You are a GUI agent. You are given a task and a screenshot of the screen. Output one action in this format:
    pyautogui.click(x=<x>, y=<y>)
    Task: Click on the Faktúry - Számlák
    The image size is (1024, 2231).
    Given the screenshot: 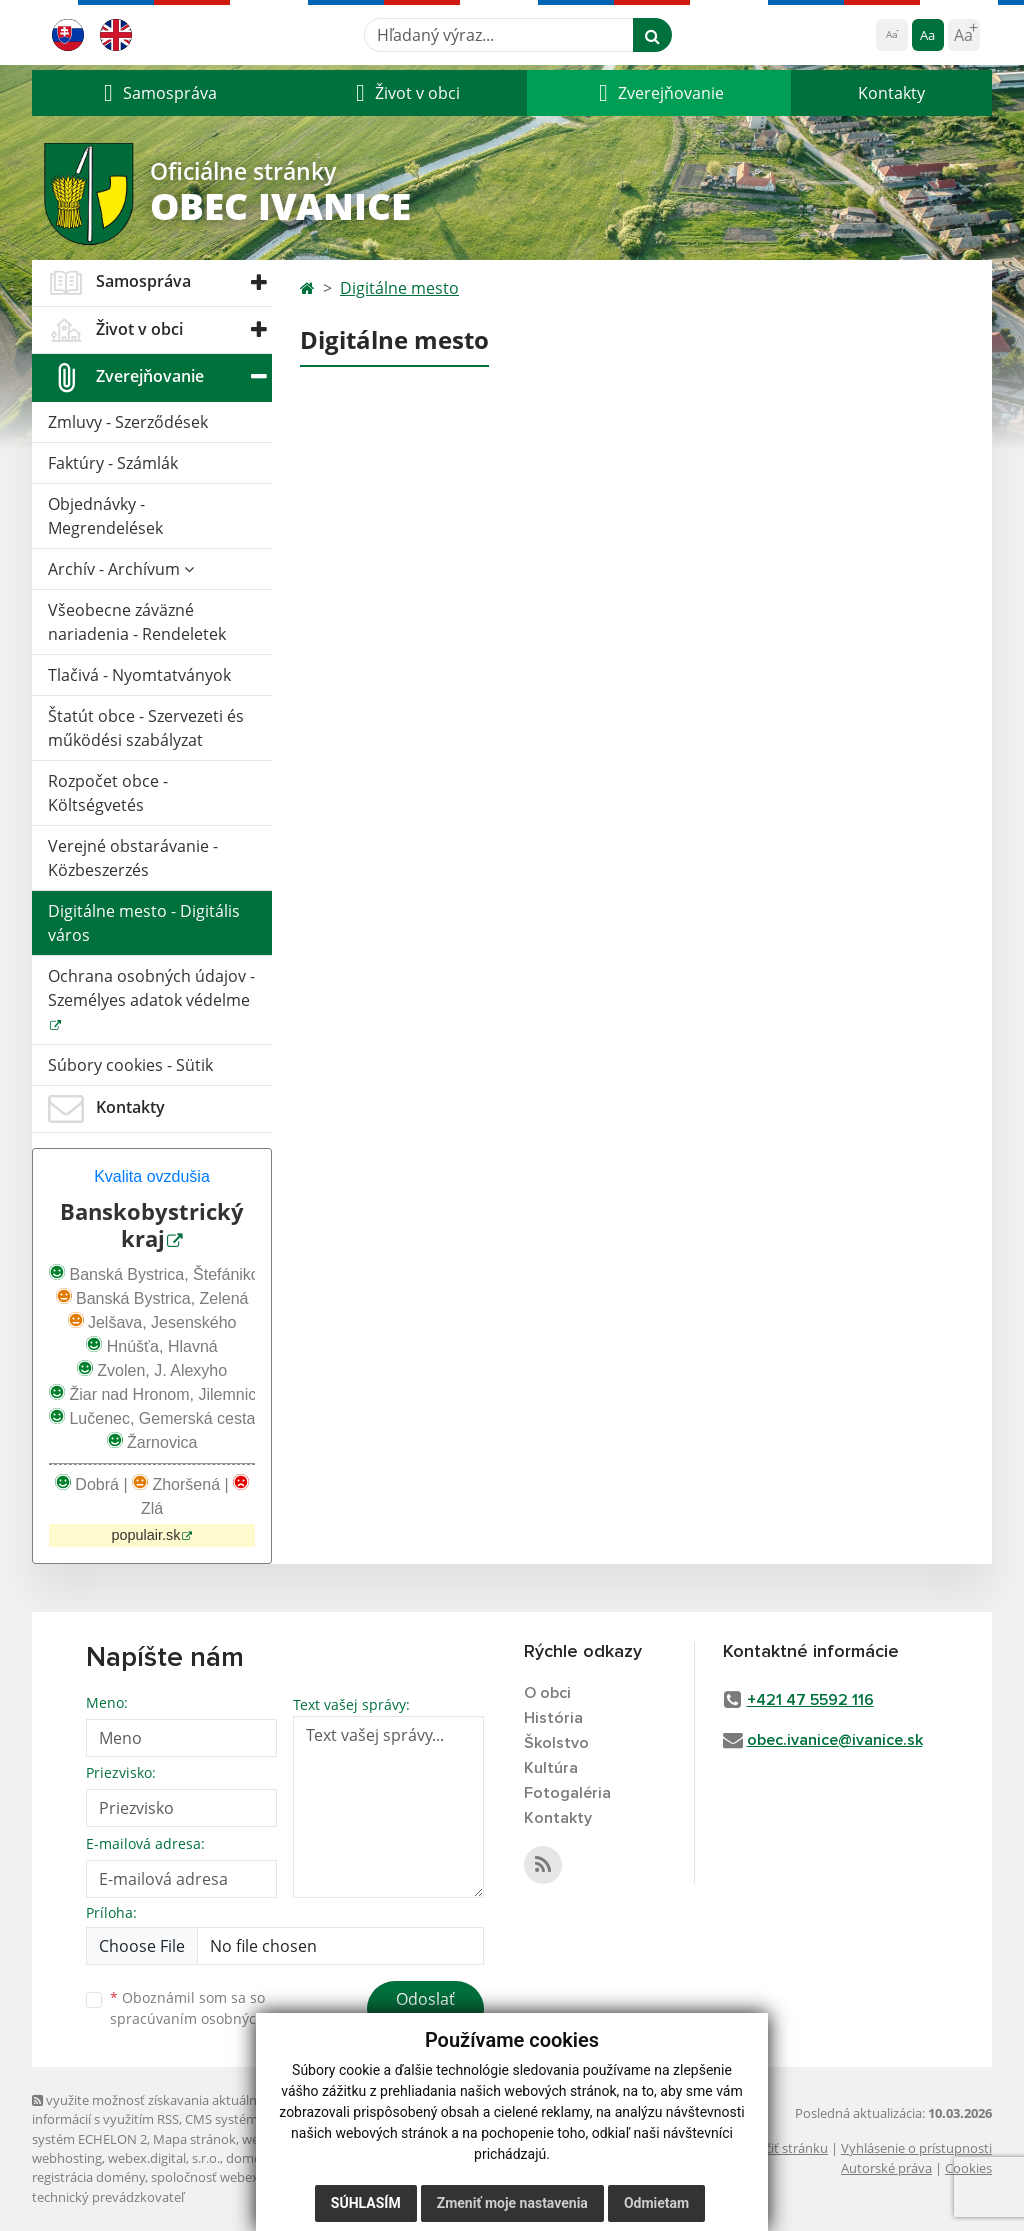 What is the action you would take?
    pyautogui.click(x=113, y=463)
    